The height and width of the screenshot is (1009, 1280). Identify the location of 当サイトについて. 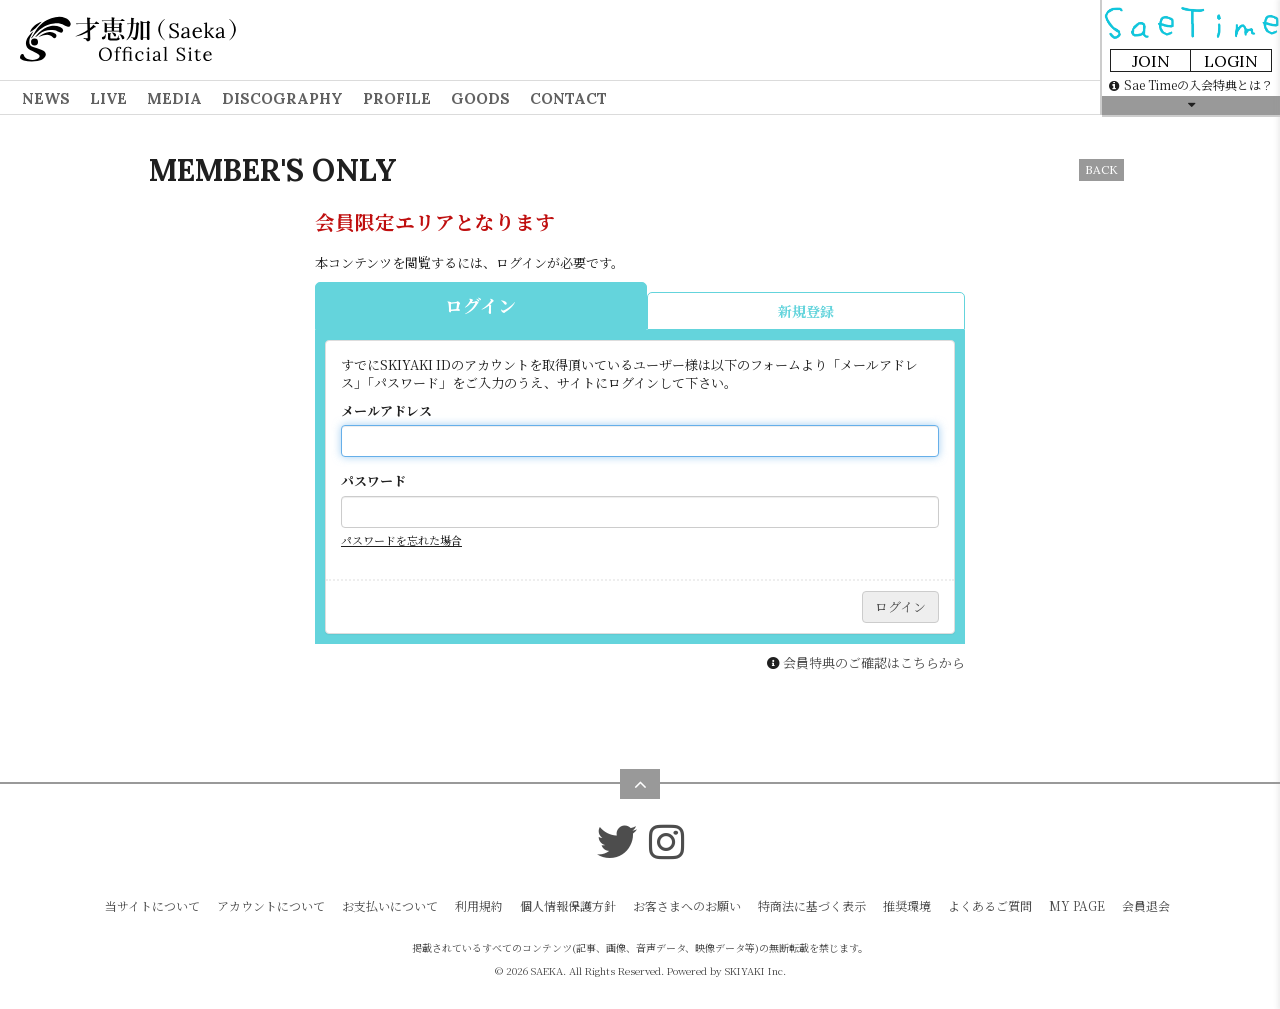
(152, 905).